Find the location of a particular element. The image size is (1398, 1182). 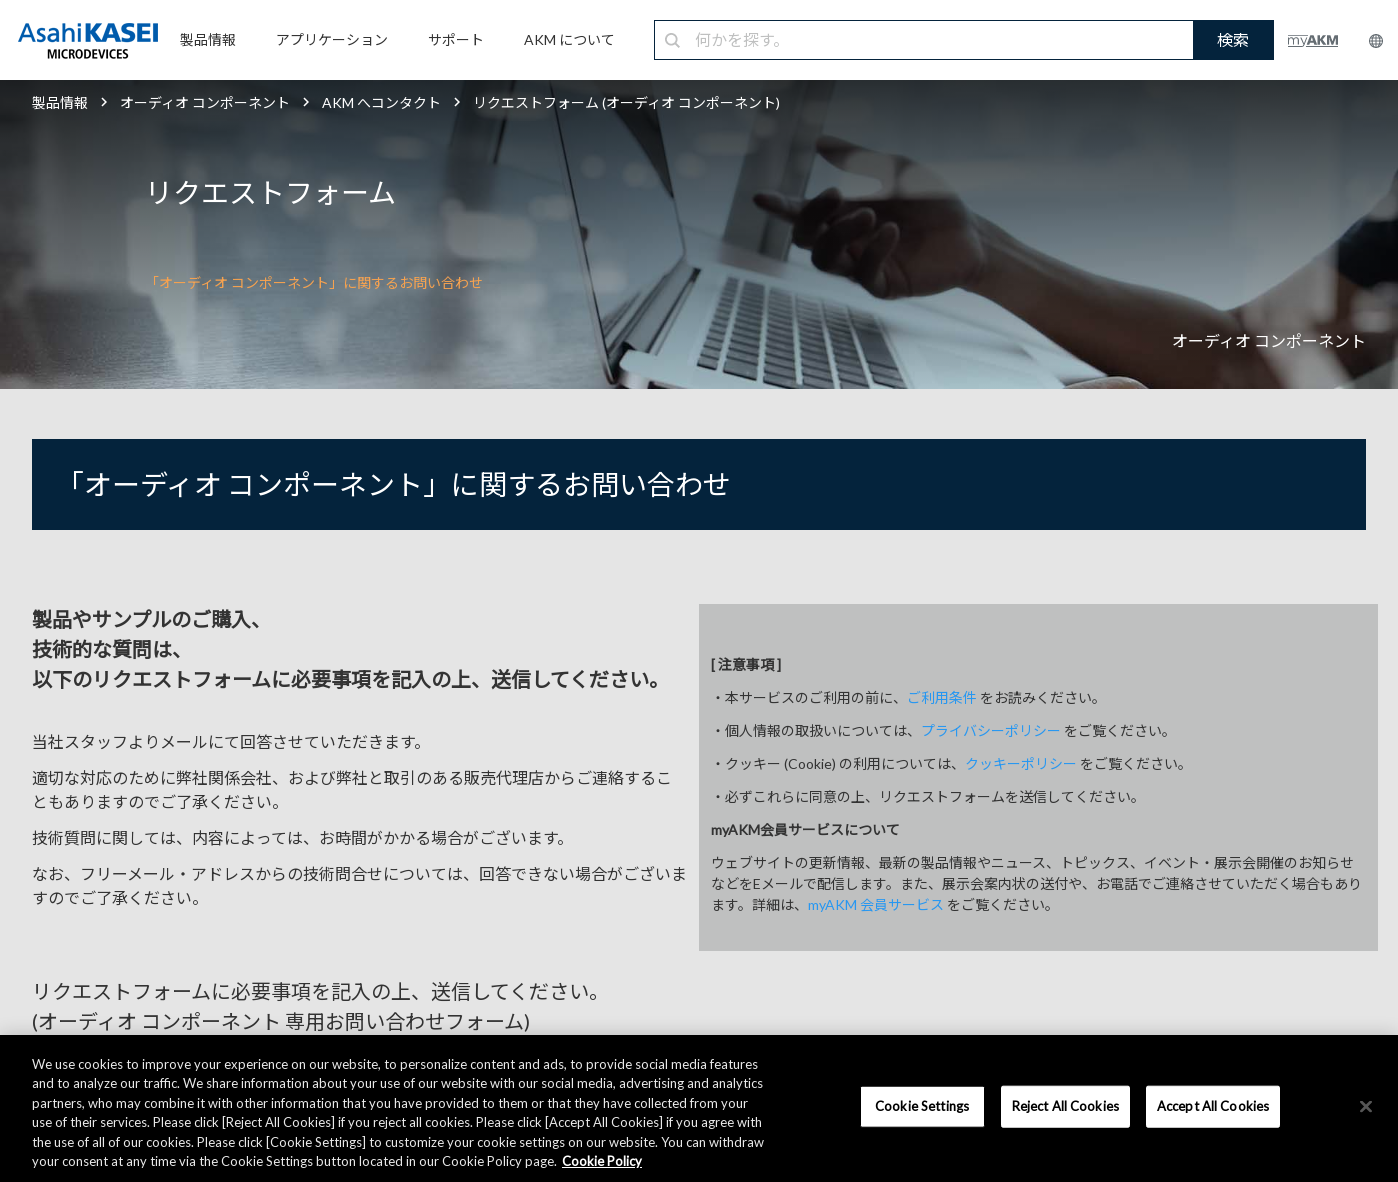

Cookie Policy [More information about your privacy, opens in a new tab] is located at coordinates (602, 1161).